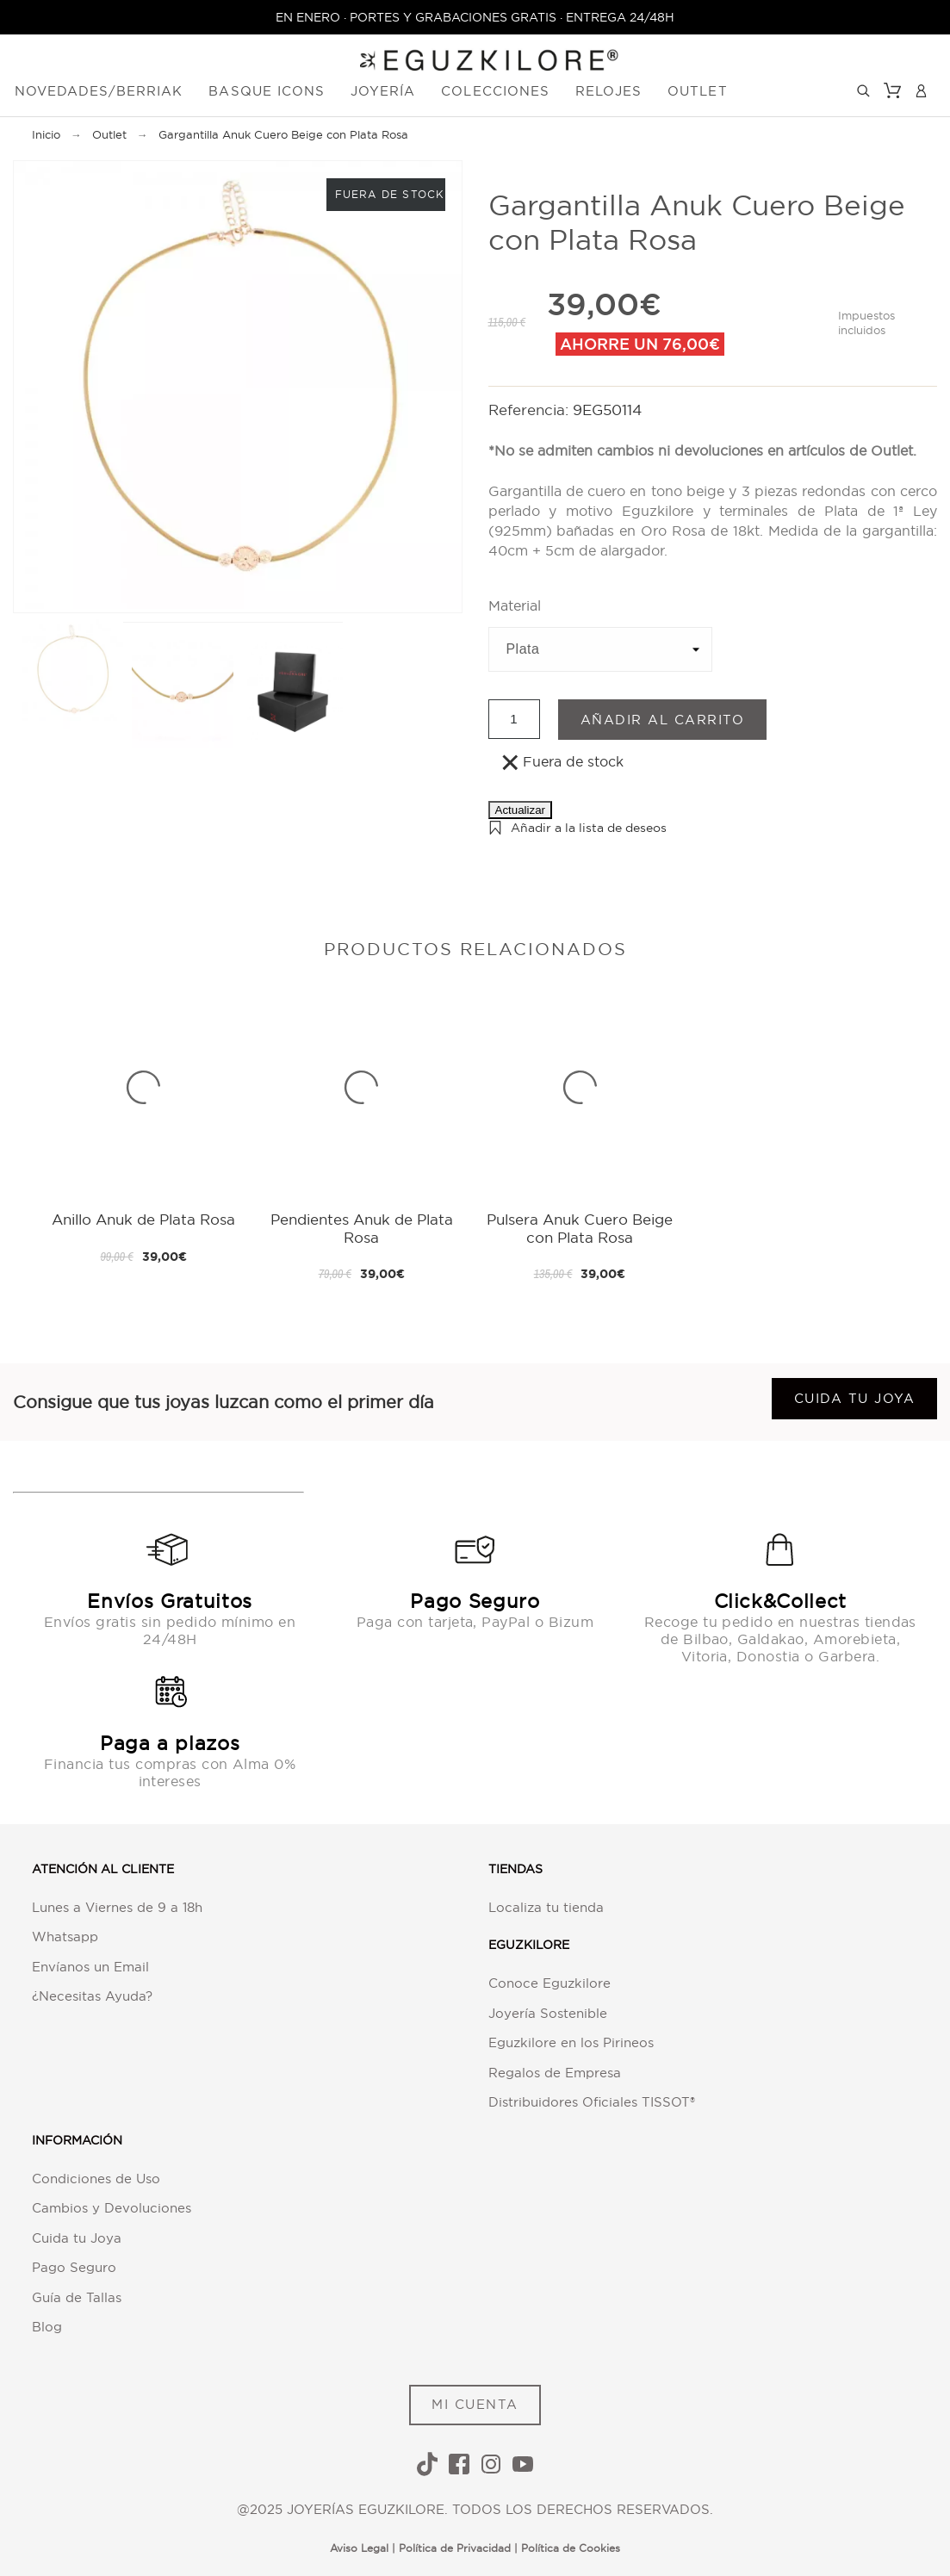 Image resolution: width=950 pixels, height=2576 pixels. What do you see at coordinates (570, 2548) in the screenshot?
I see `Política de Cookies` at bounding box center [570, 2548].